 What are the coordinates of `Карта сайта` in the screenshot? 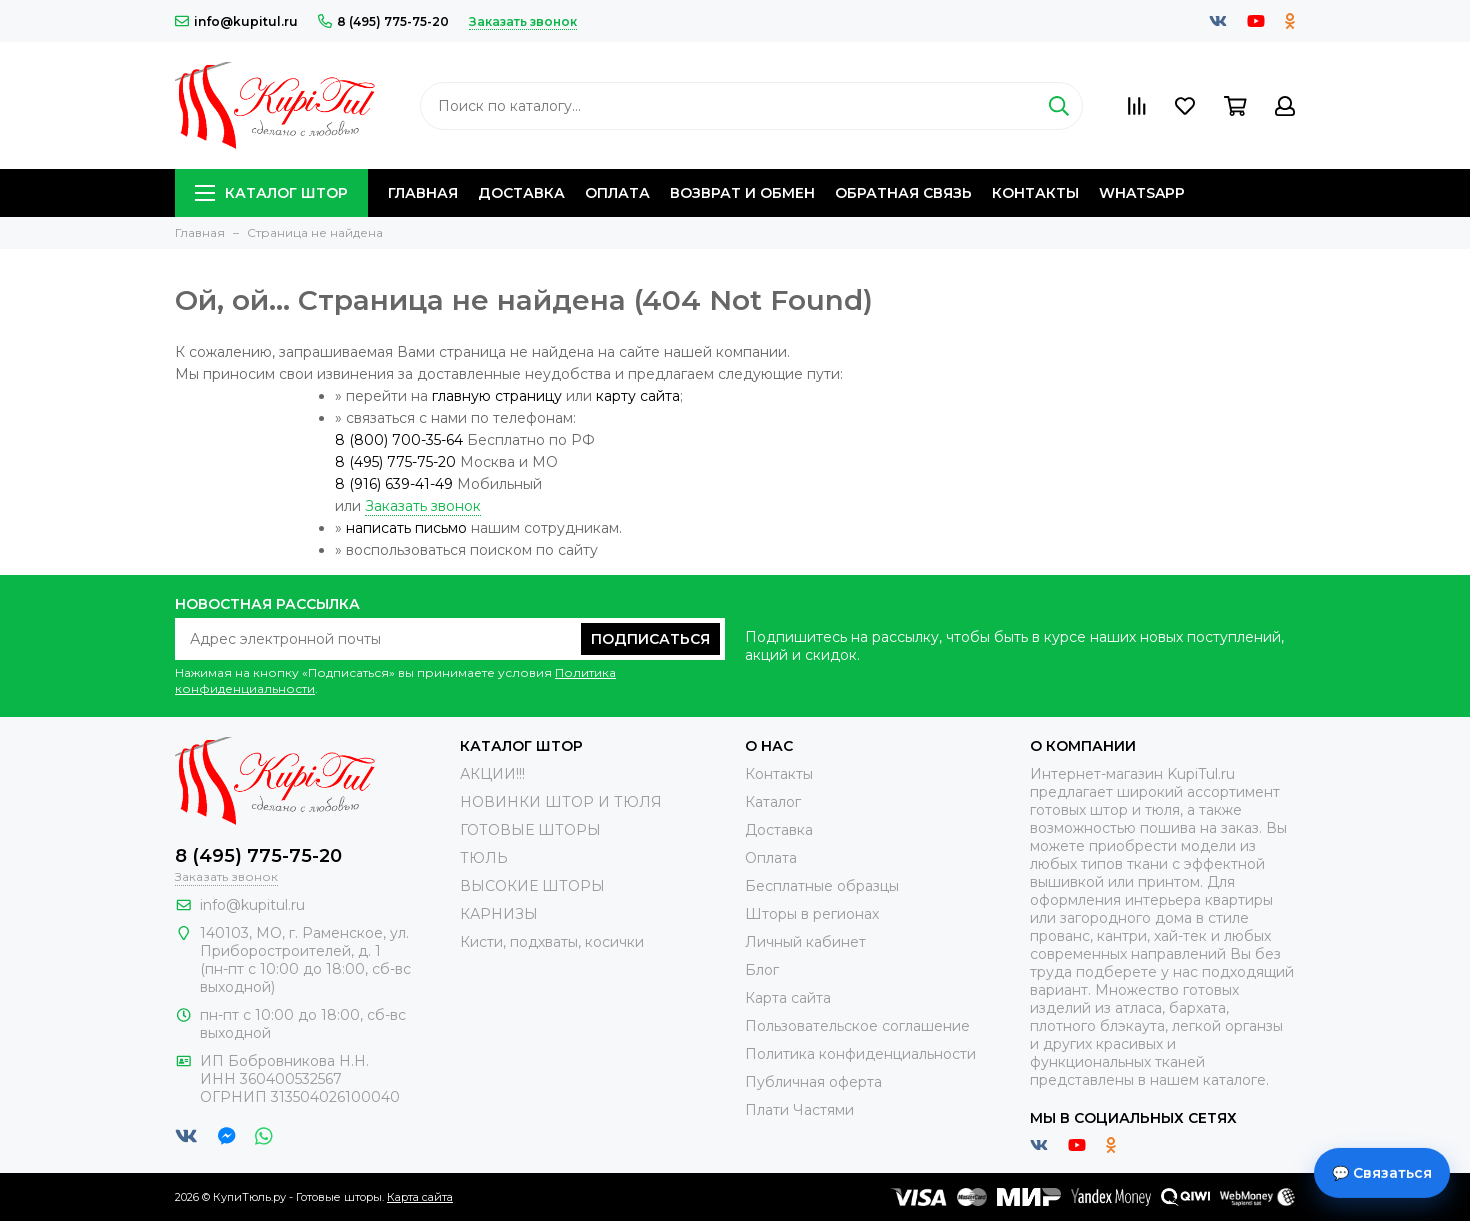 It's located at (788, 998).